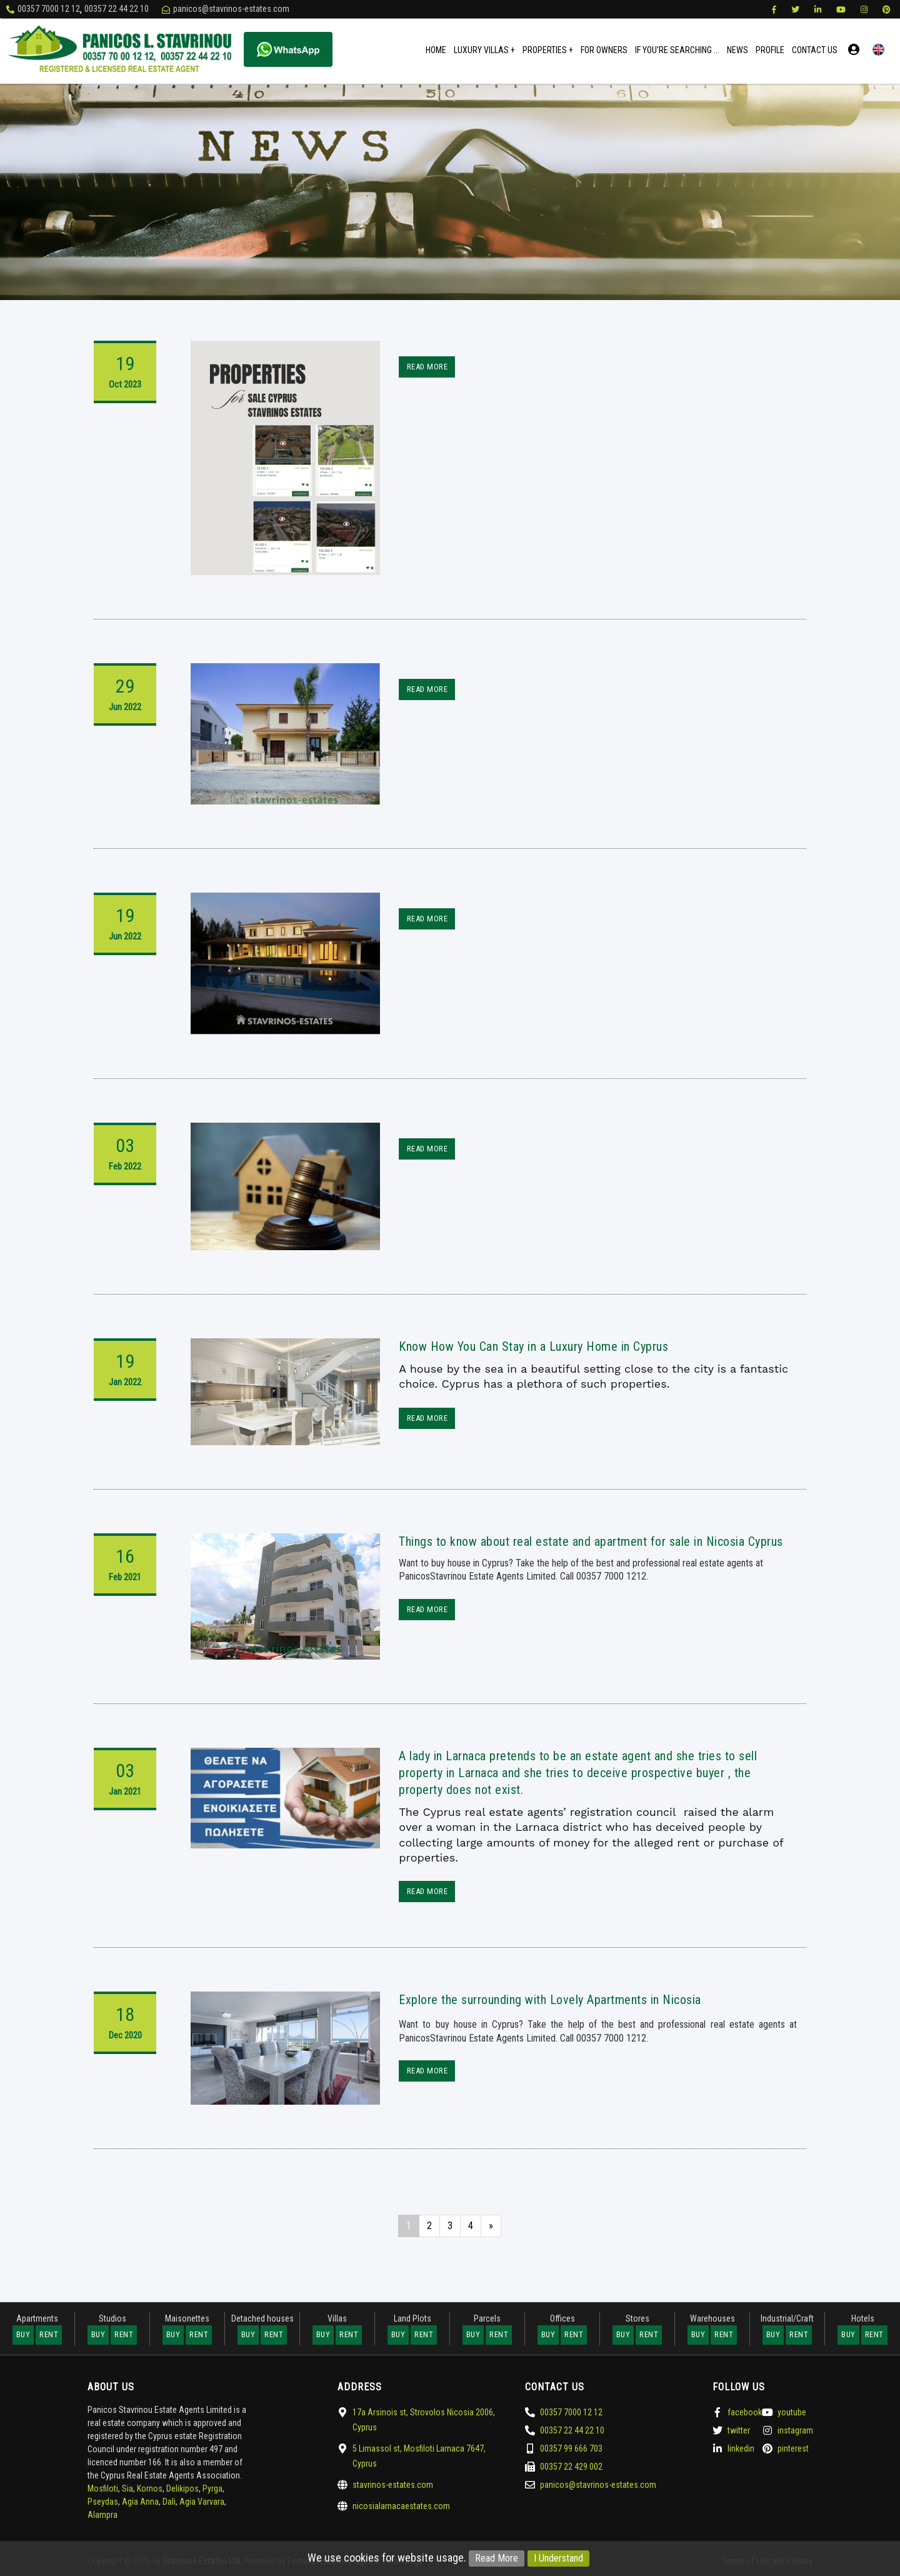 The width and height of the screenshot is (900, 2576). What do you see at coordinates (677, 50) in the screenshot?
I see `If You're Searching ...` at bounding box center [677, 50].